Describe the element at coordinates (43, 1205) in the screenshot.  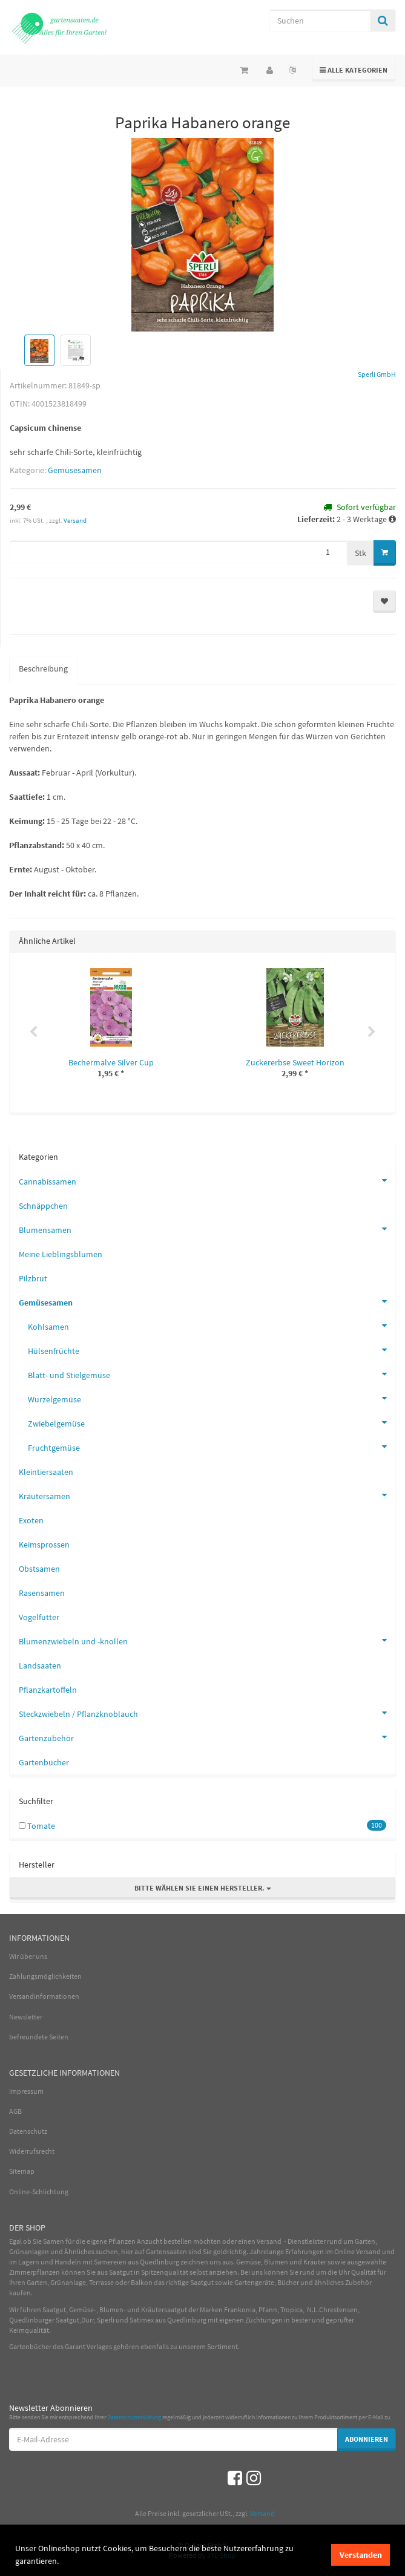
I see `Schnäppchen` at that location.